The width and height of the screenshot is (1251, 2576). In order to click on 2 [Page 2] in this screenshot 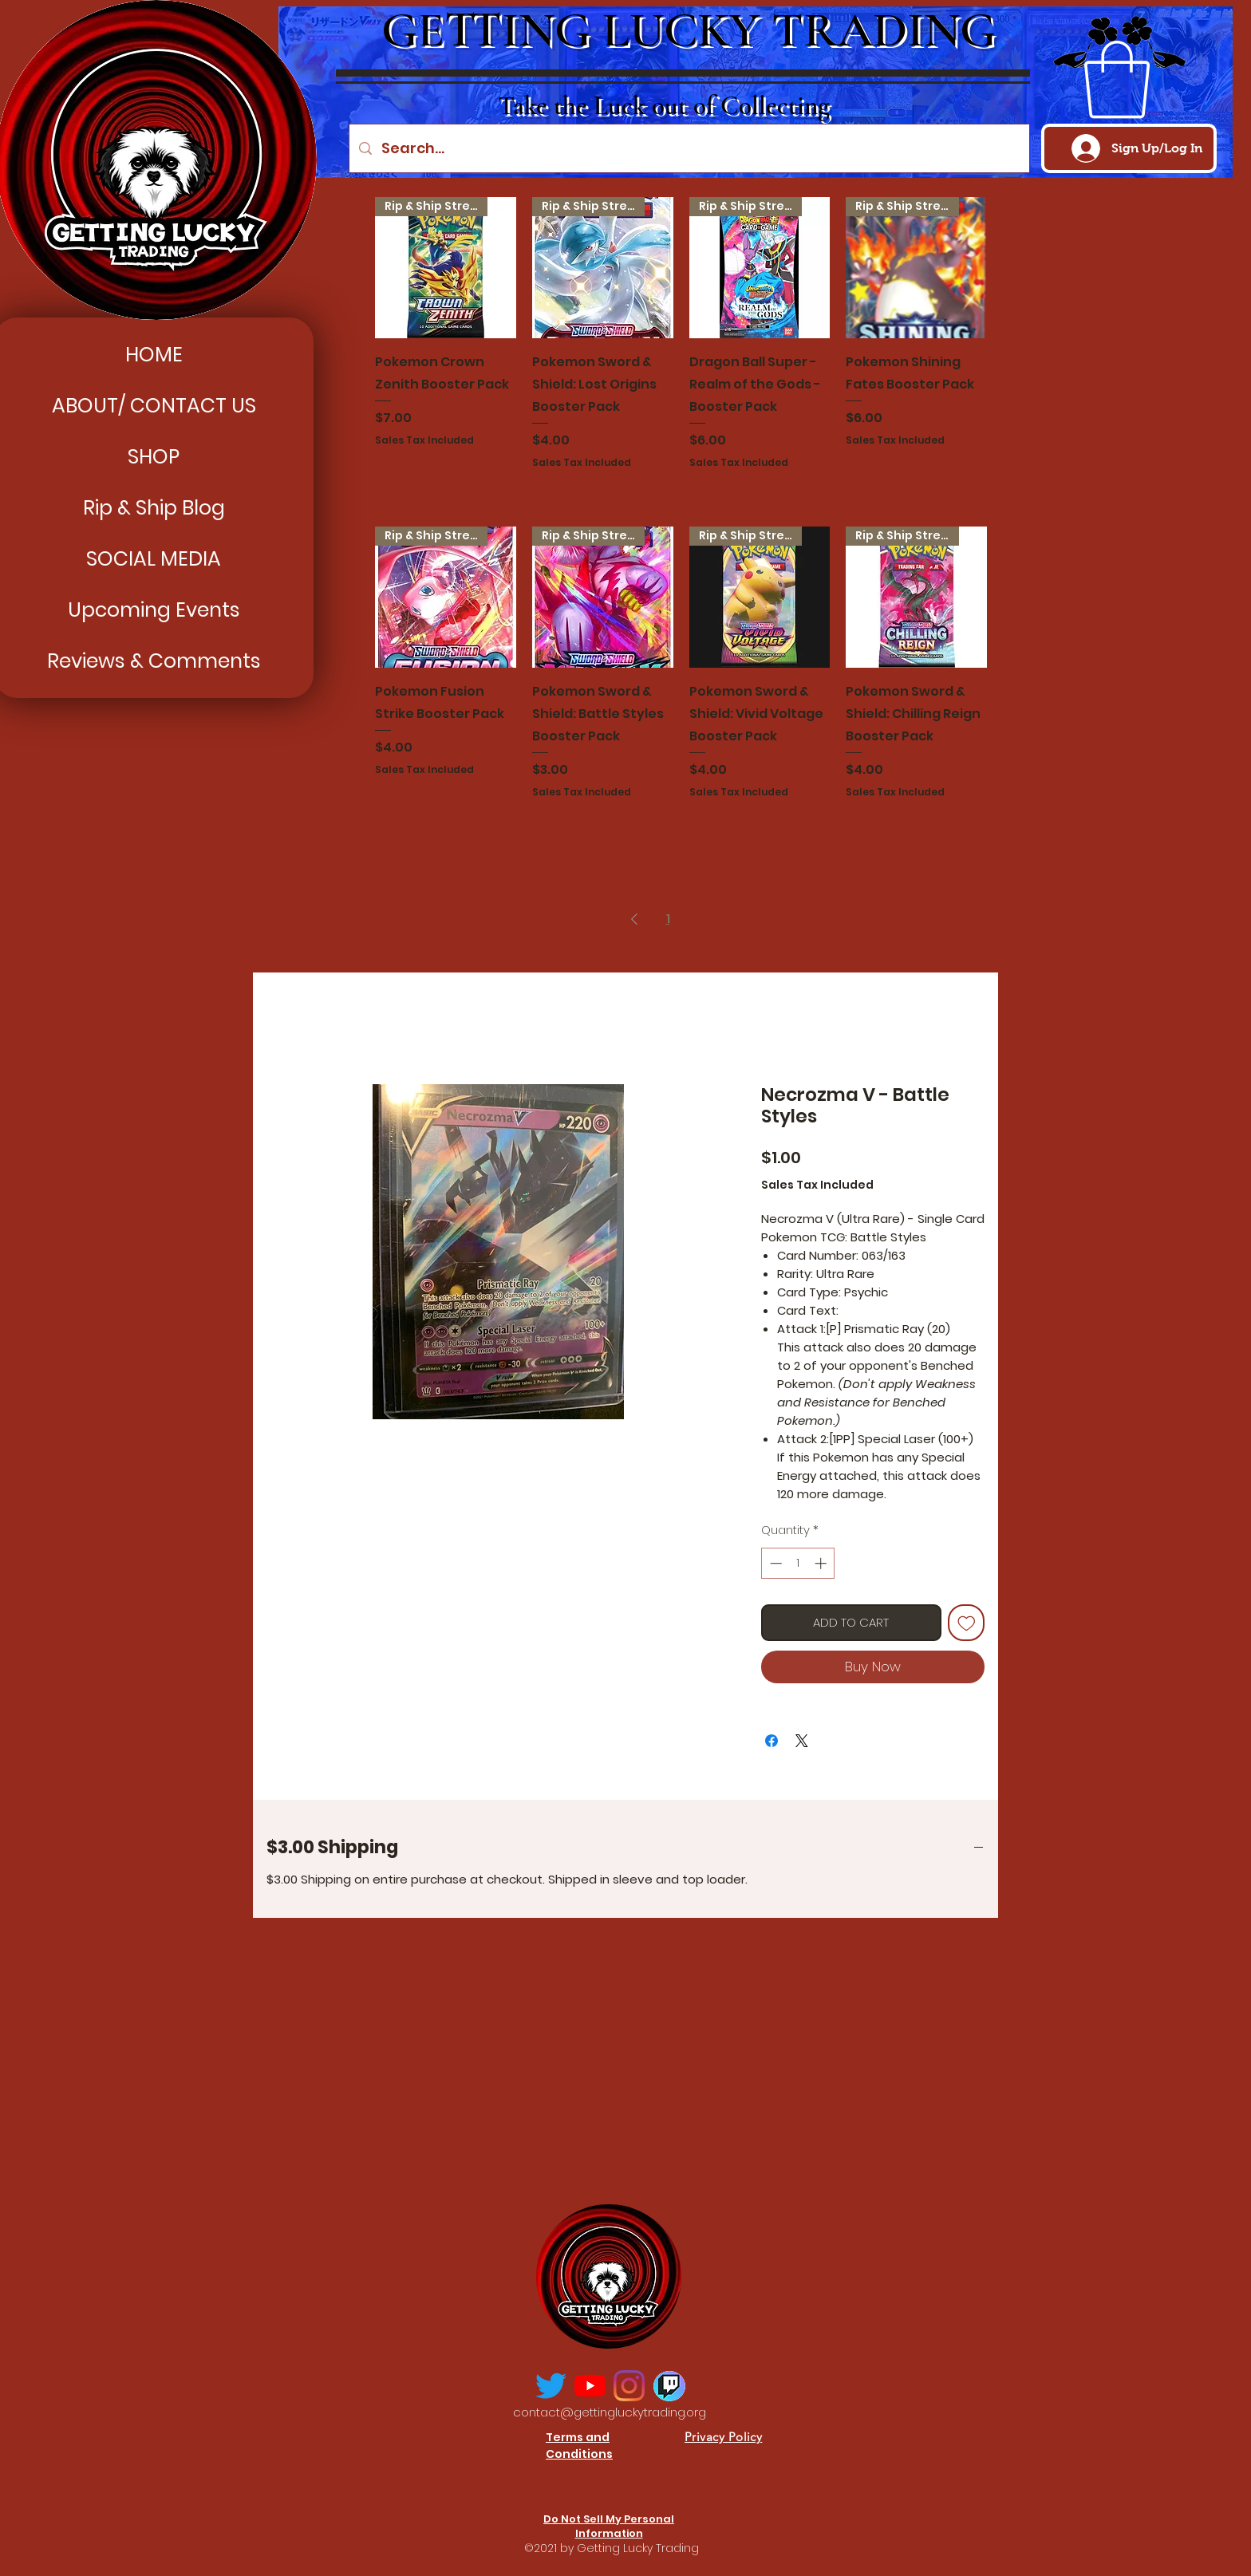, I will do `click(693, 918)`.